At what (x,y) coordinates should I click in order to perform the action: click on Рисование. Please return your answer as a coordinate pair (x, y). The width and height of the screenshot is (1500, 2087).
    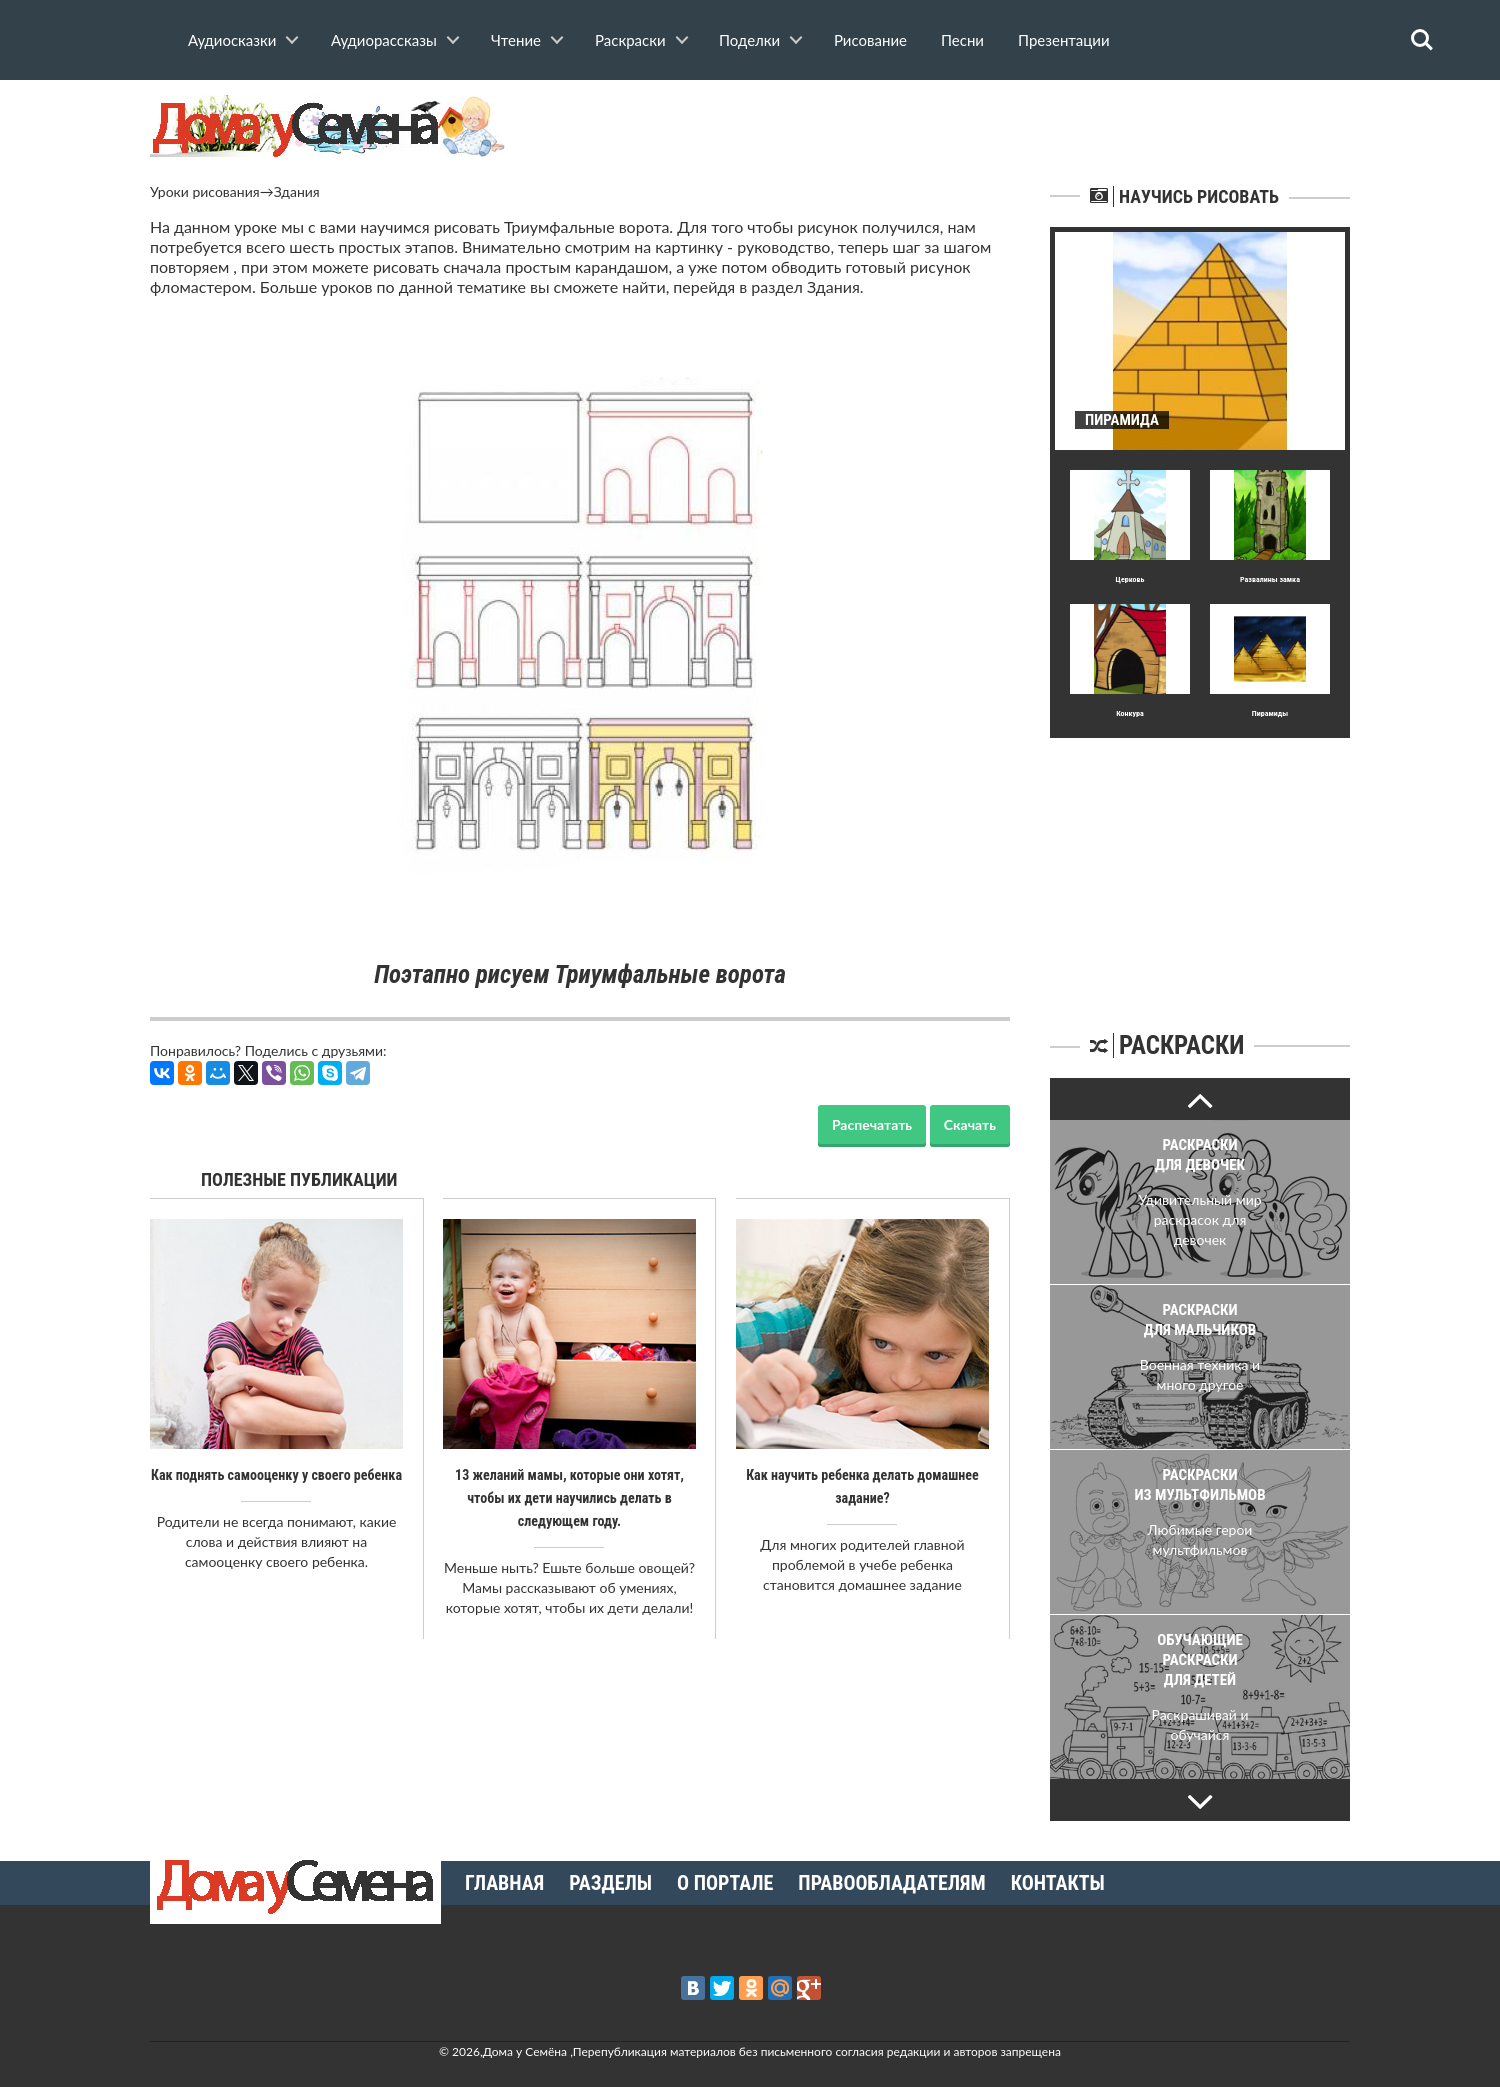
    Looking at the image, I should click on (870, 40).